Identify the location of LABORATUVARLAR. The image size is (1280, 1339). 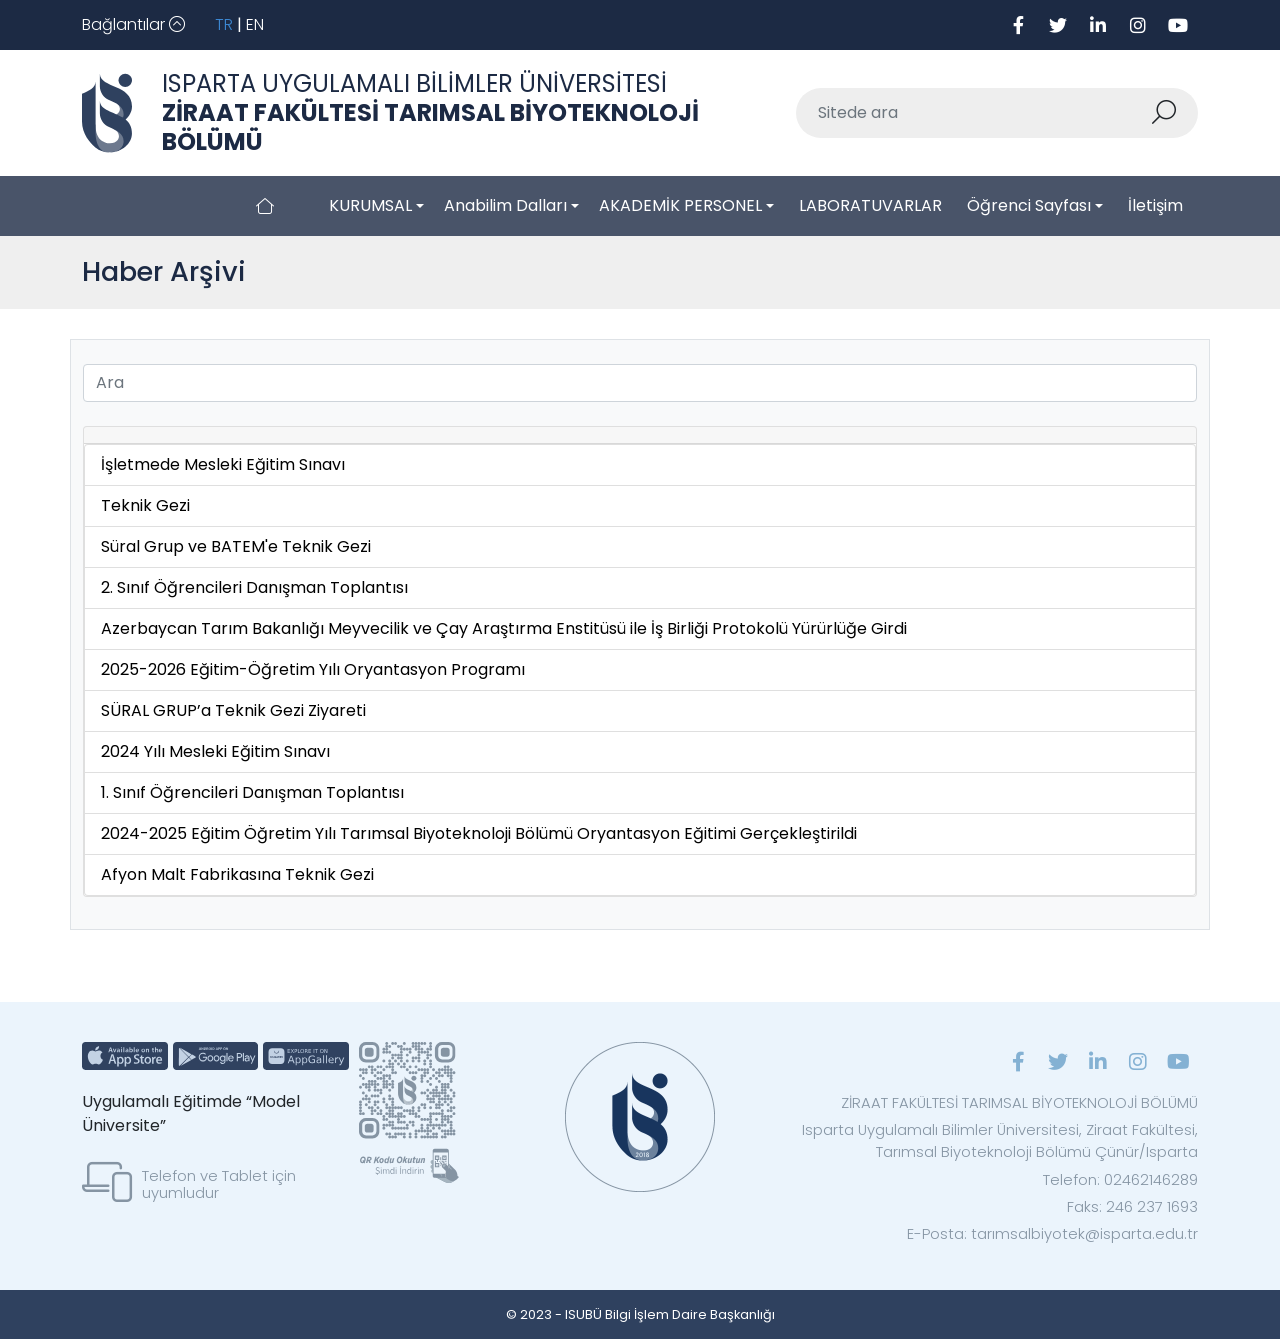
(870, 205).